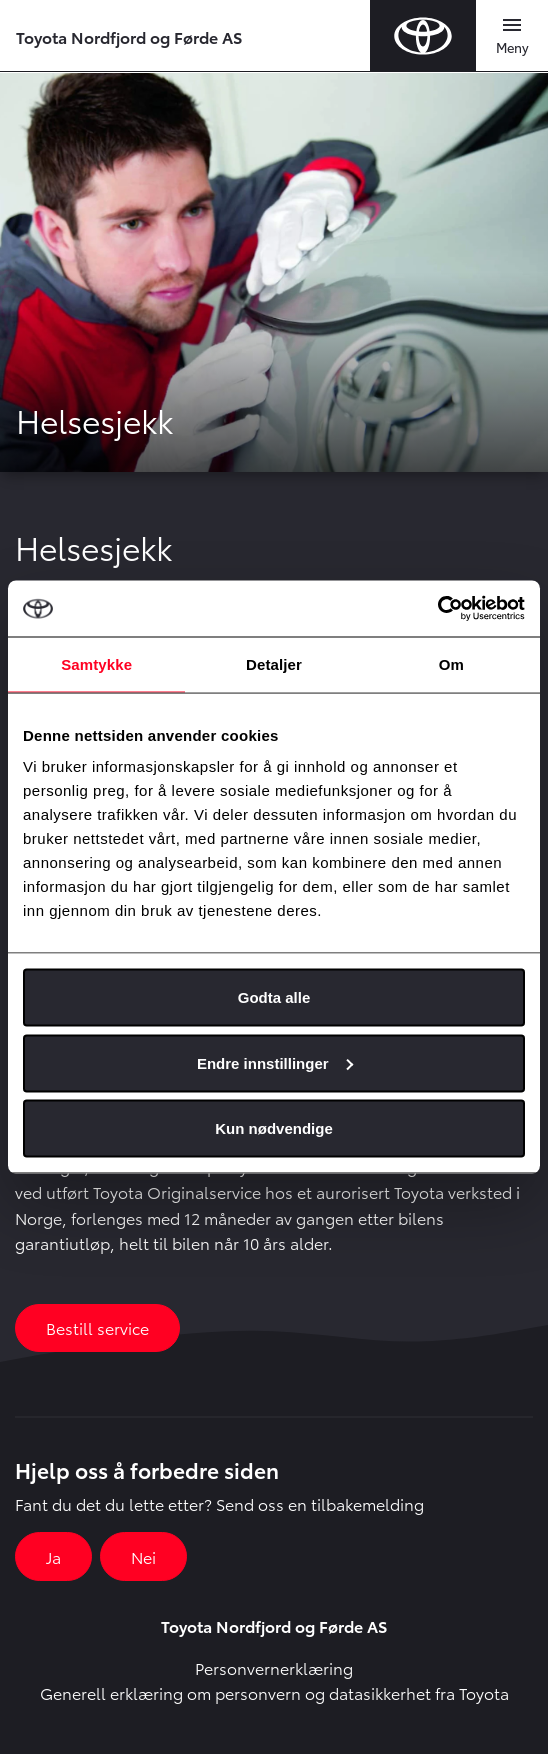  What do you see at coordinates (274, 663) in the screenshot?
I see `Detaljer [tab]` at bounding box center [274, 663].